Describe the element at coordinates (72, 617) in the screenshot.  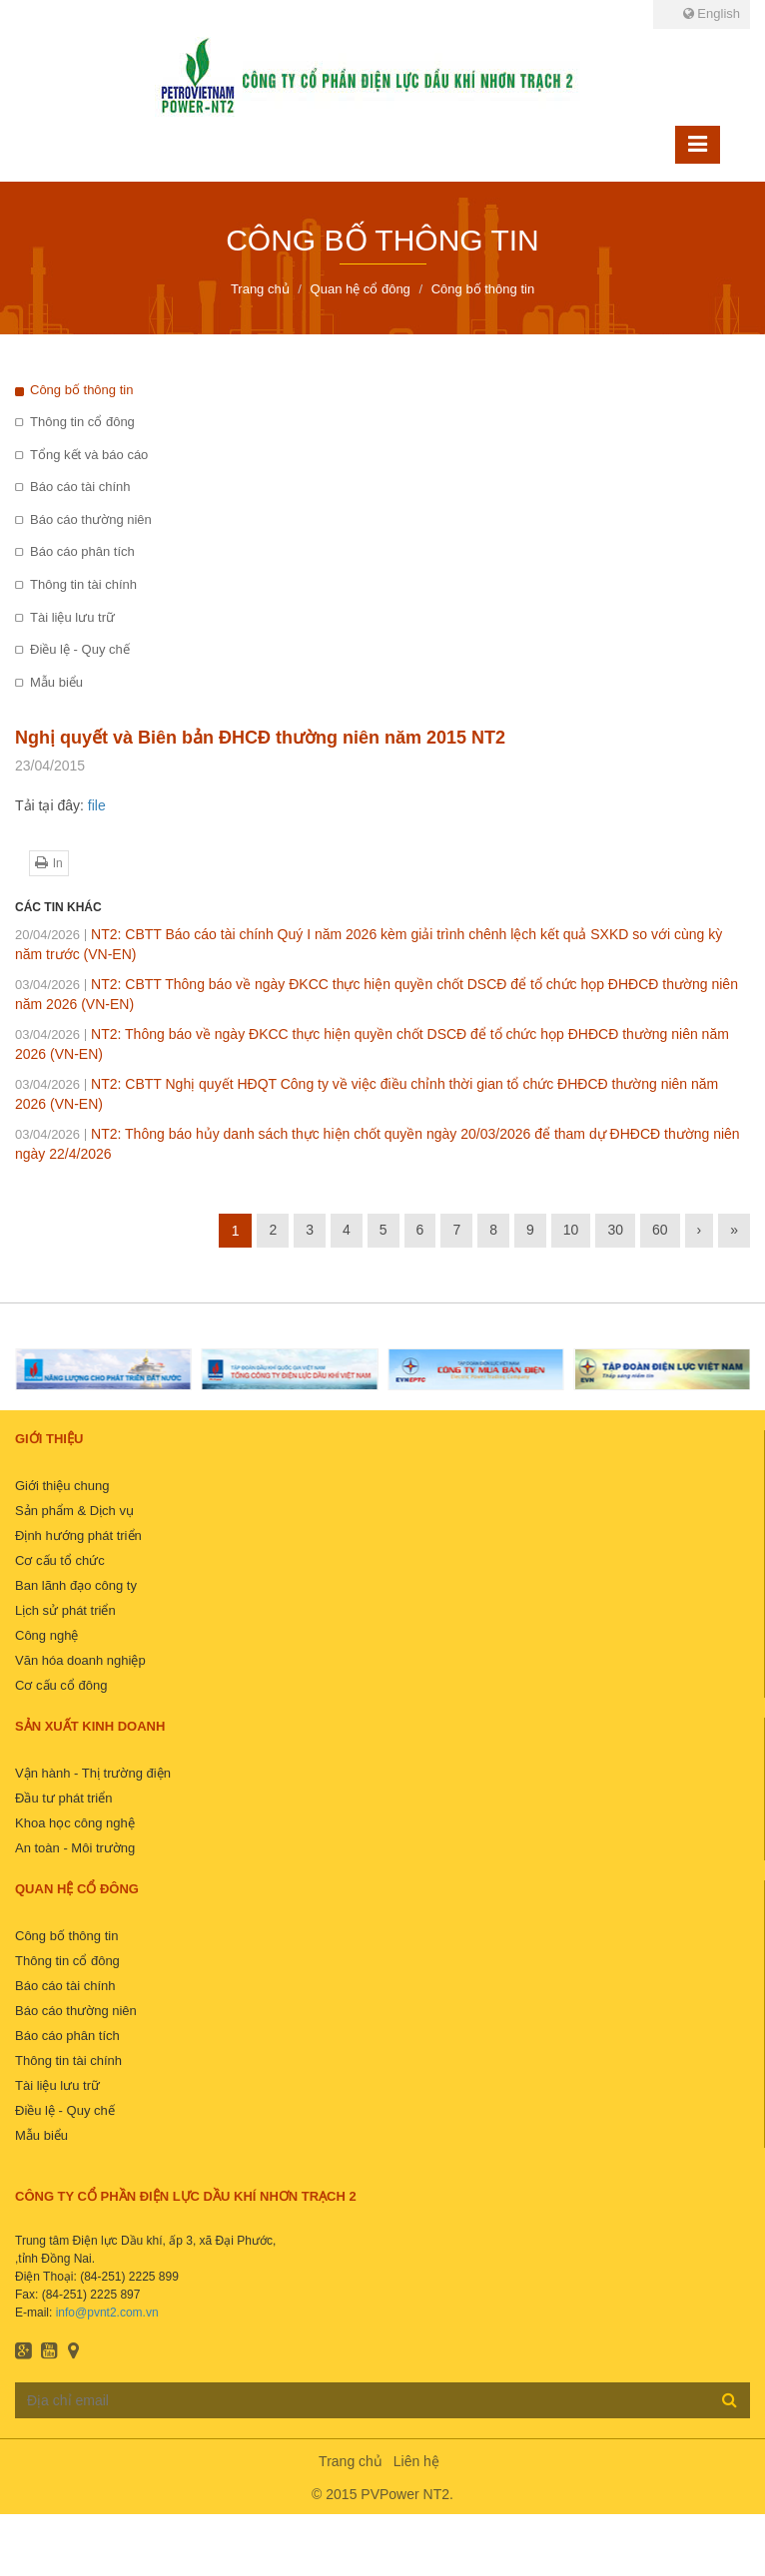
I see `Tài liệu lưu trữ` at that location.